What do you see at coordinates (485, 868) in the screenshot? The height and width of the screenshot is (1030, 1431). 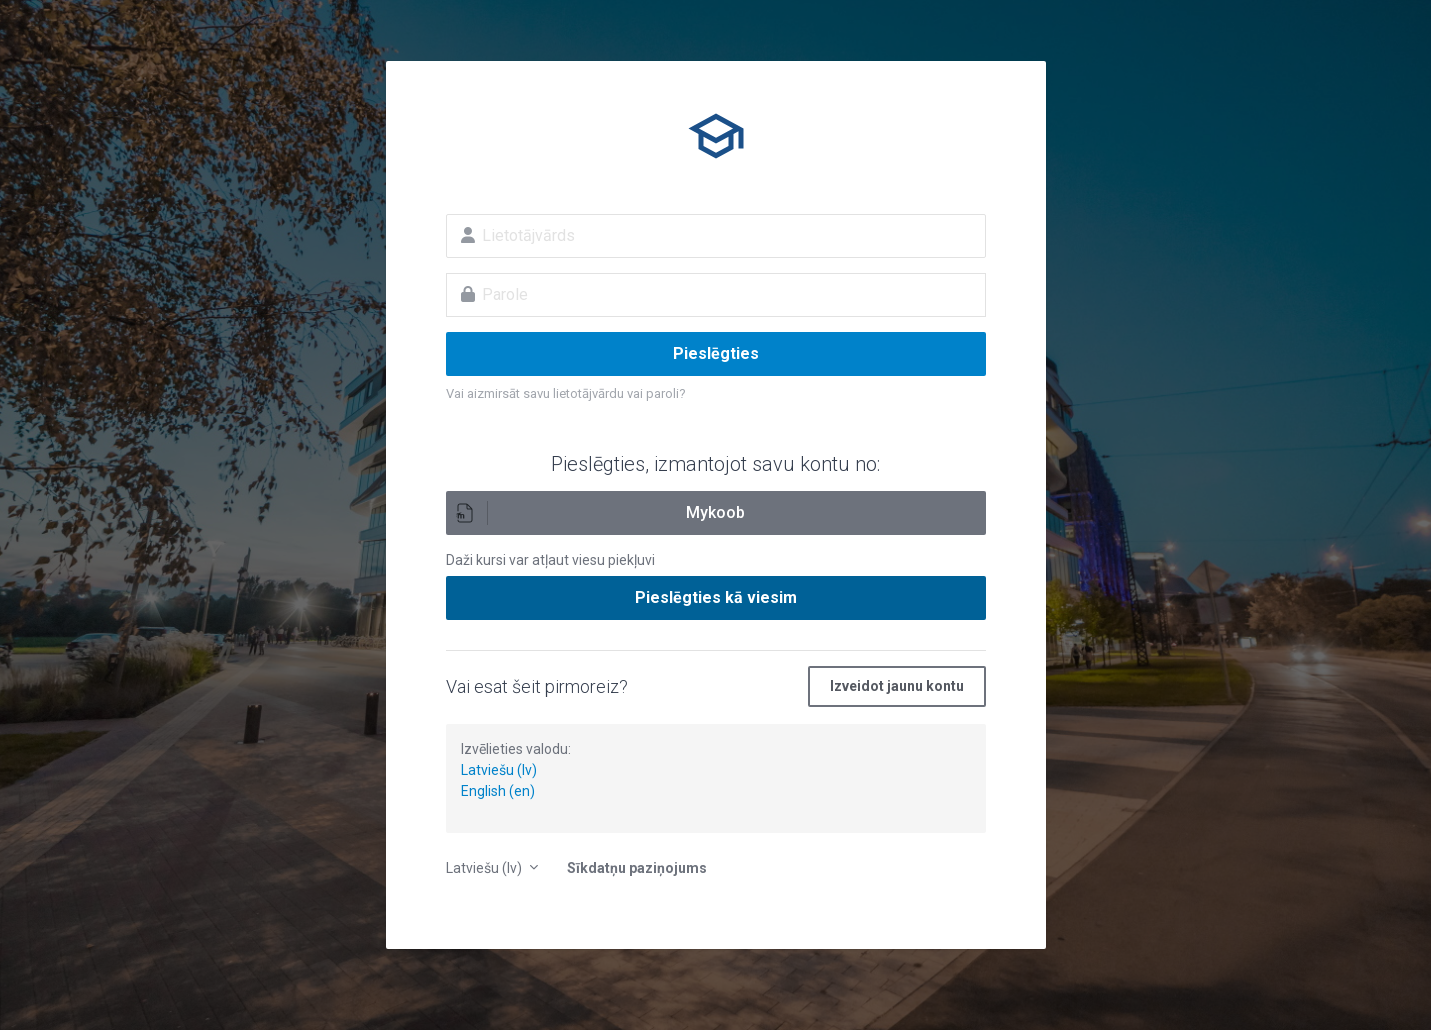 I see `Latviešu ‎(lv)‎ [button]` at bounding box center [485, 868].